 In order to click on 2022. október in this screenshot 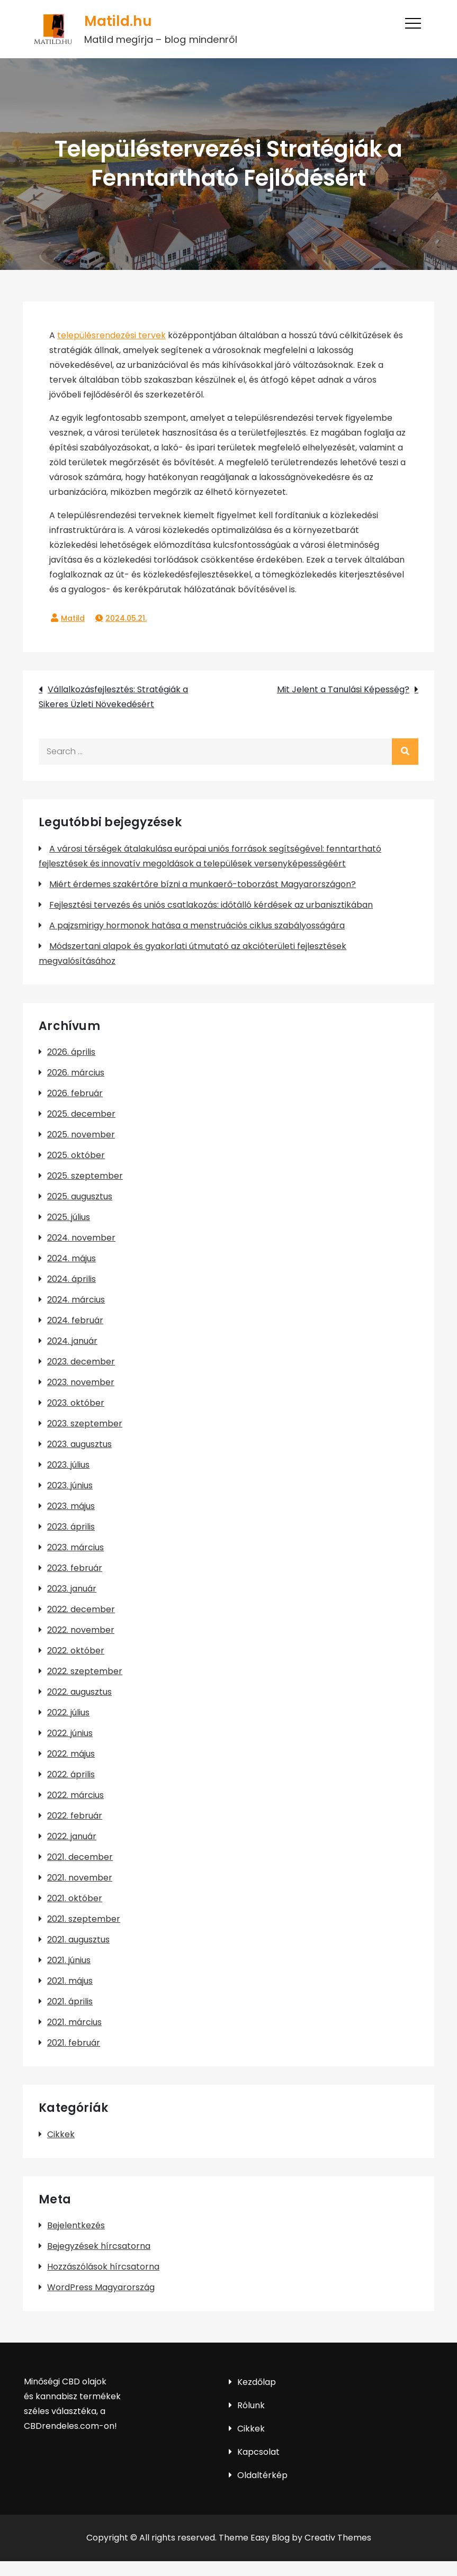, I will do `click(75, 1650)`.